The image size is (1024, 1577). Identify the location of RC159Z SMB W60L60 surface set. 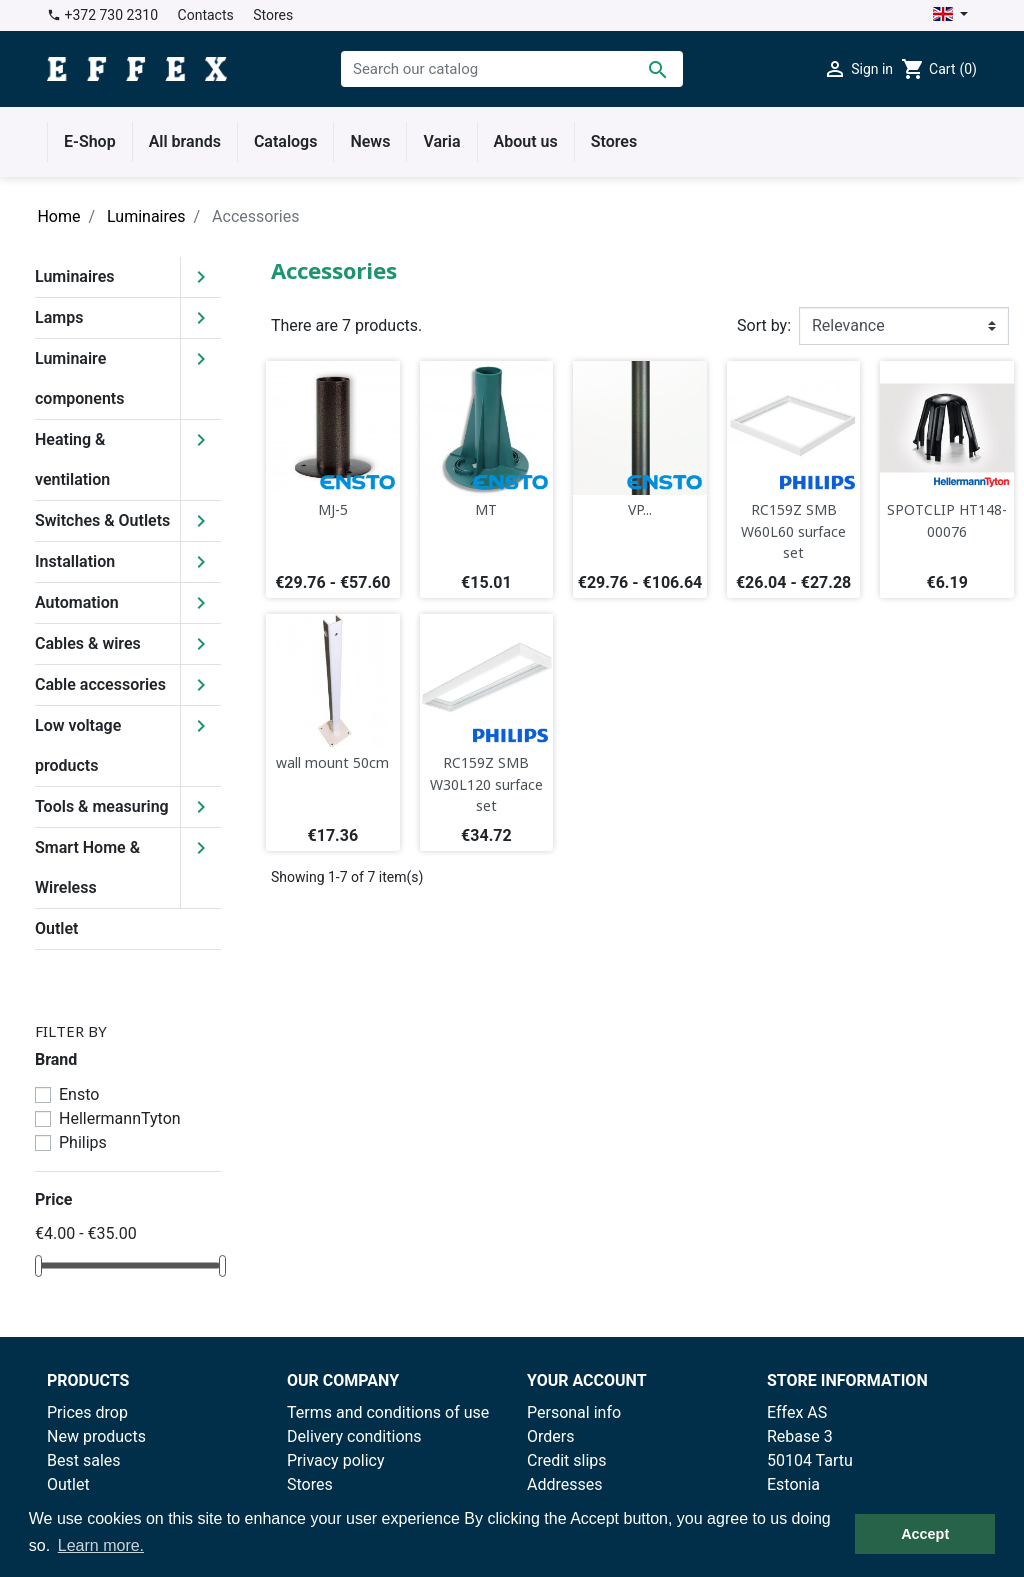
(793, 531).